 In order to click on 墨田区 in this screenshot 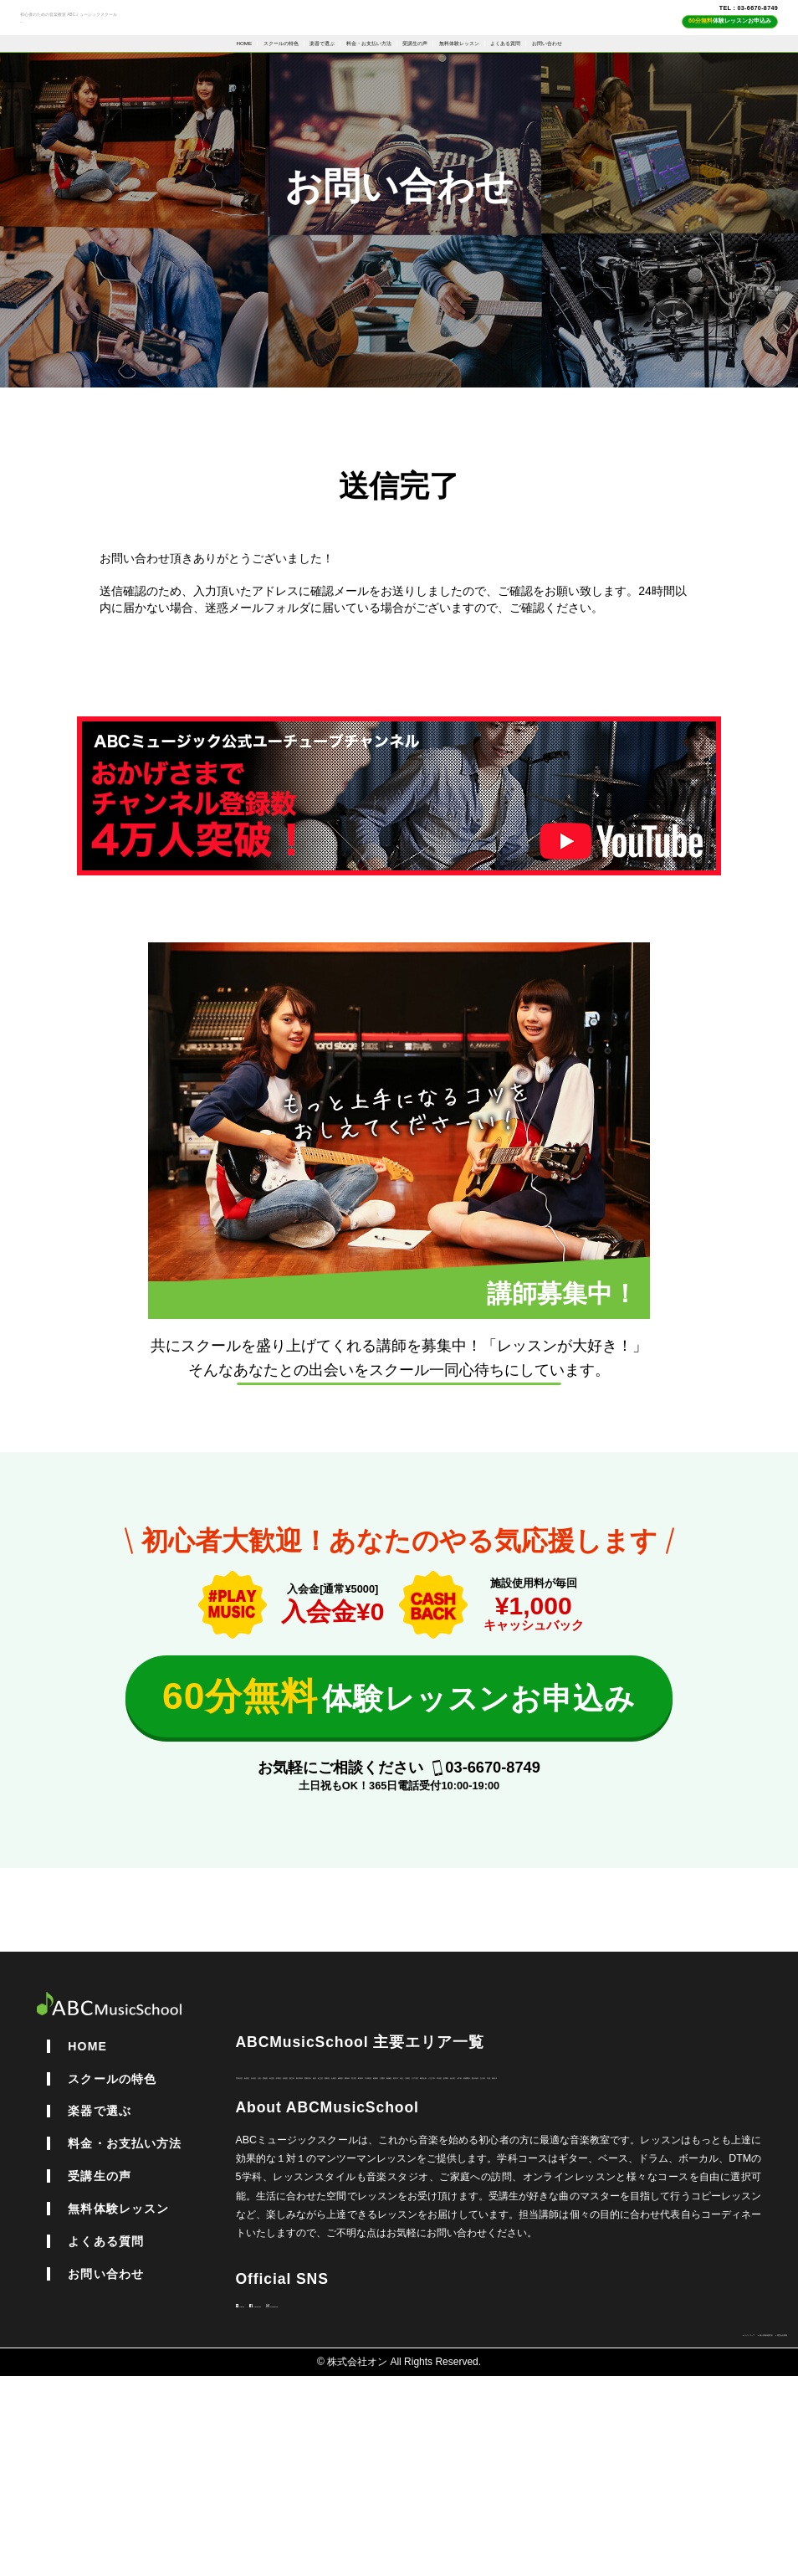, I will do `click(271, 2219)`.